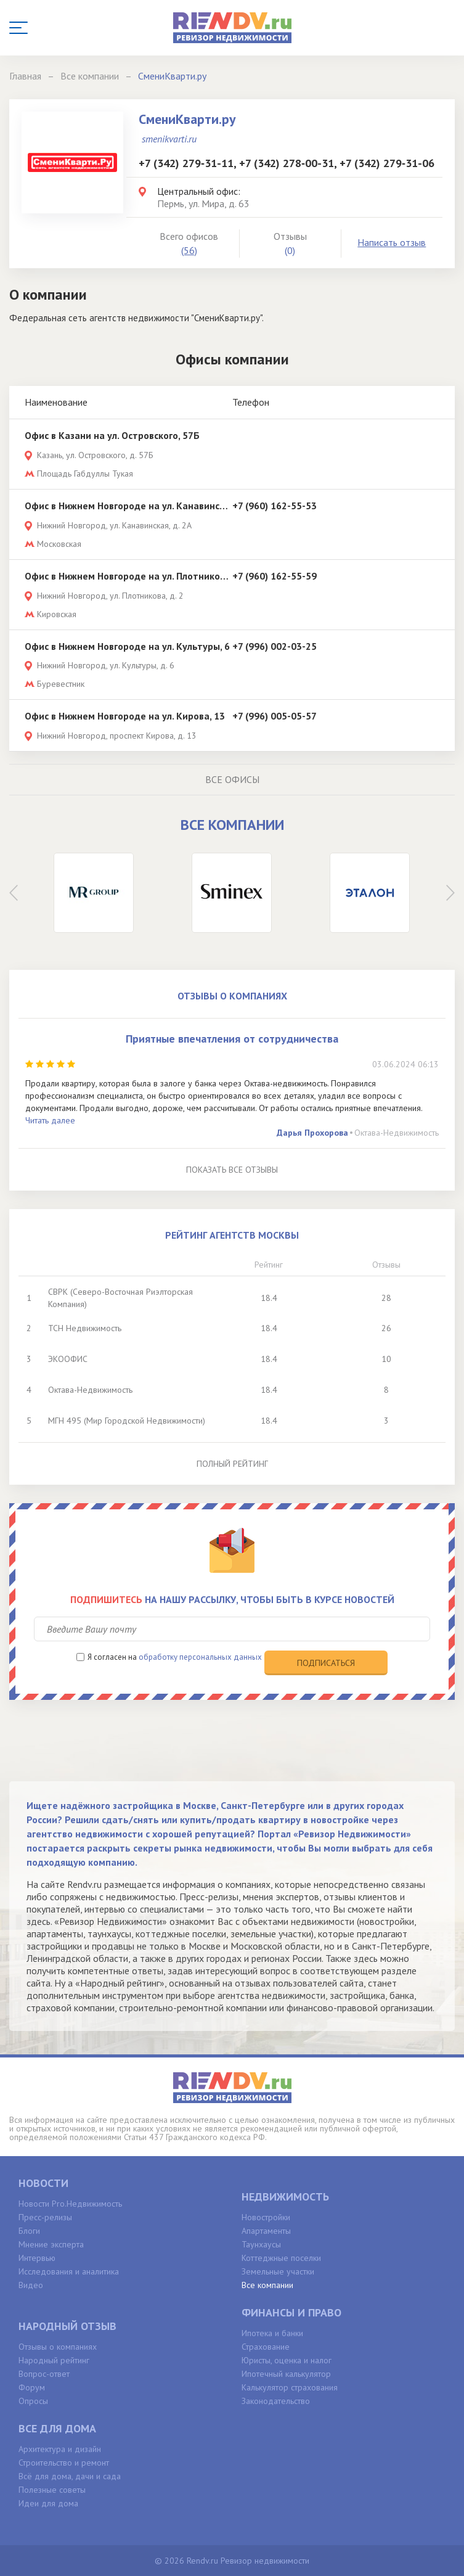  Describe the element at coordinates (59, 2449) in the screenshot. I see `Архитектура и дизайн` at that location.